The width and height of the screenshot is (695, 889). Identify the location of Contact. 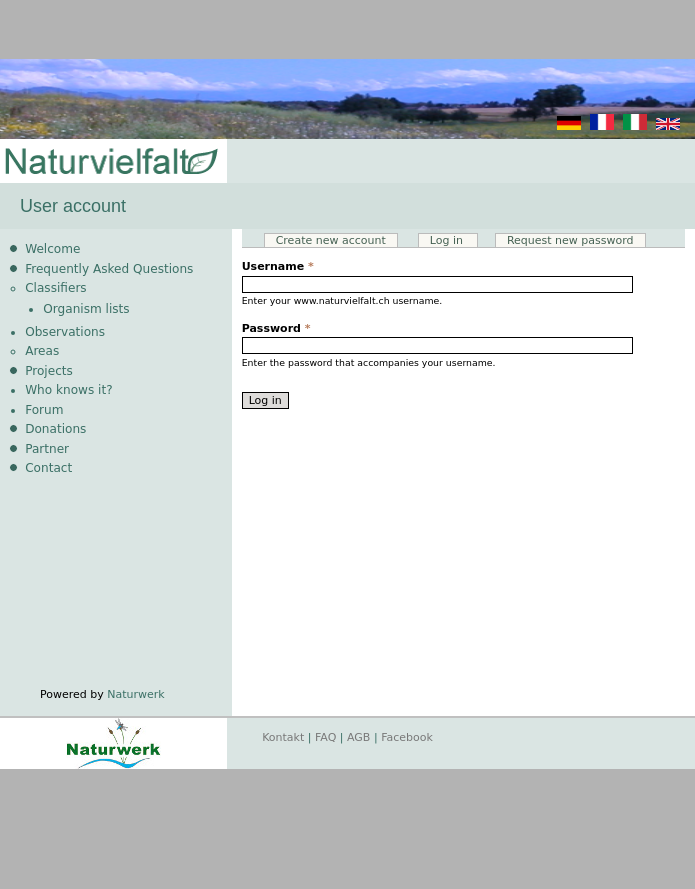
(48, 468).